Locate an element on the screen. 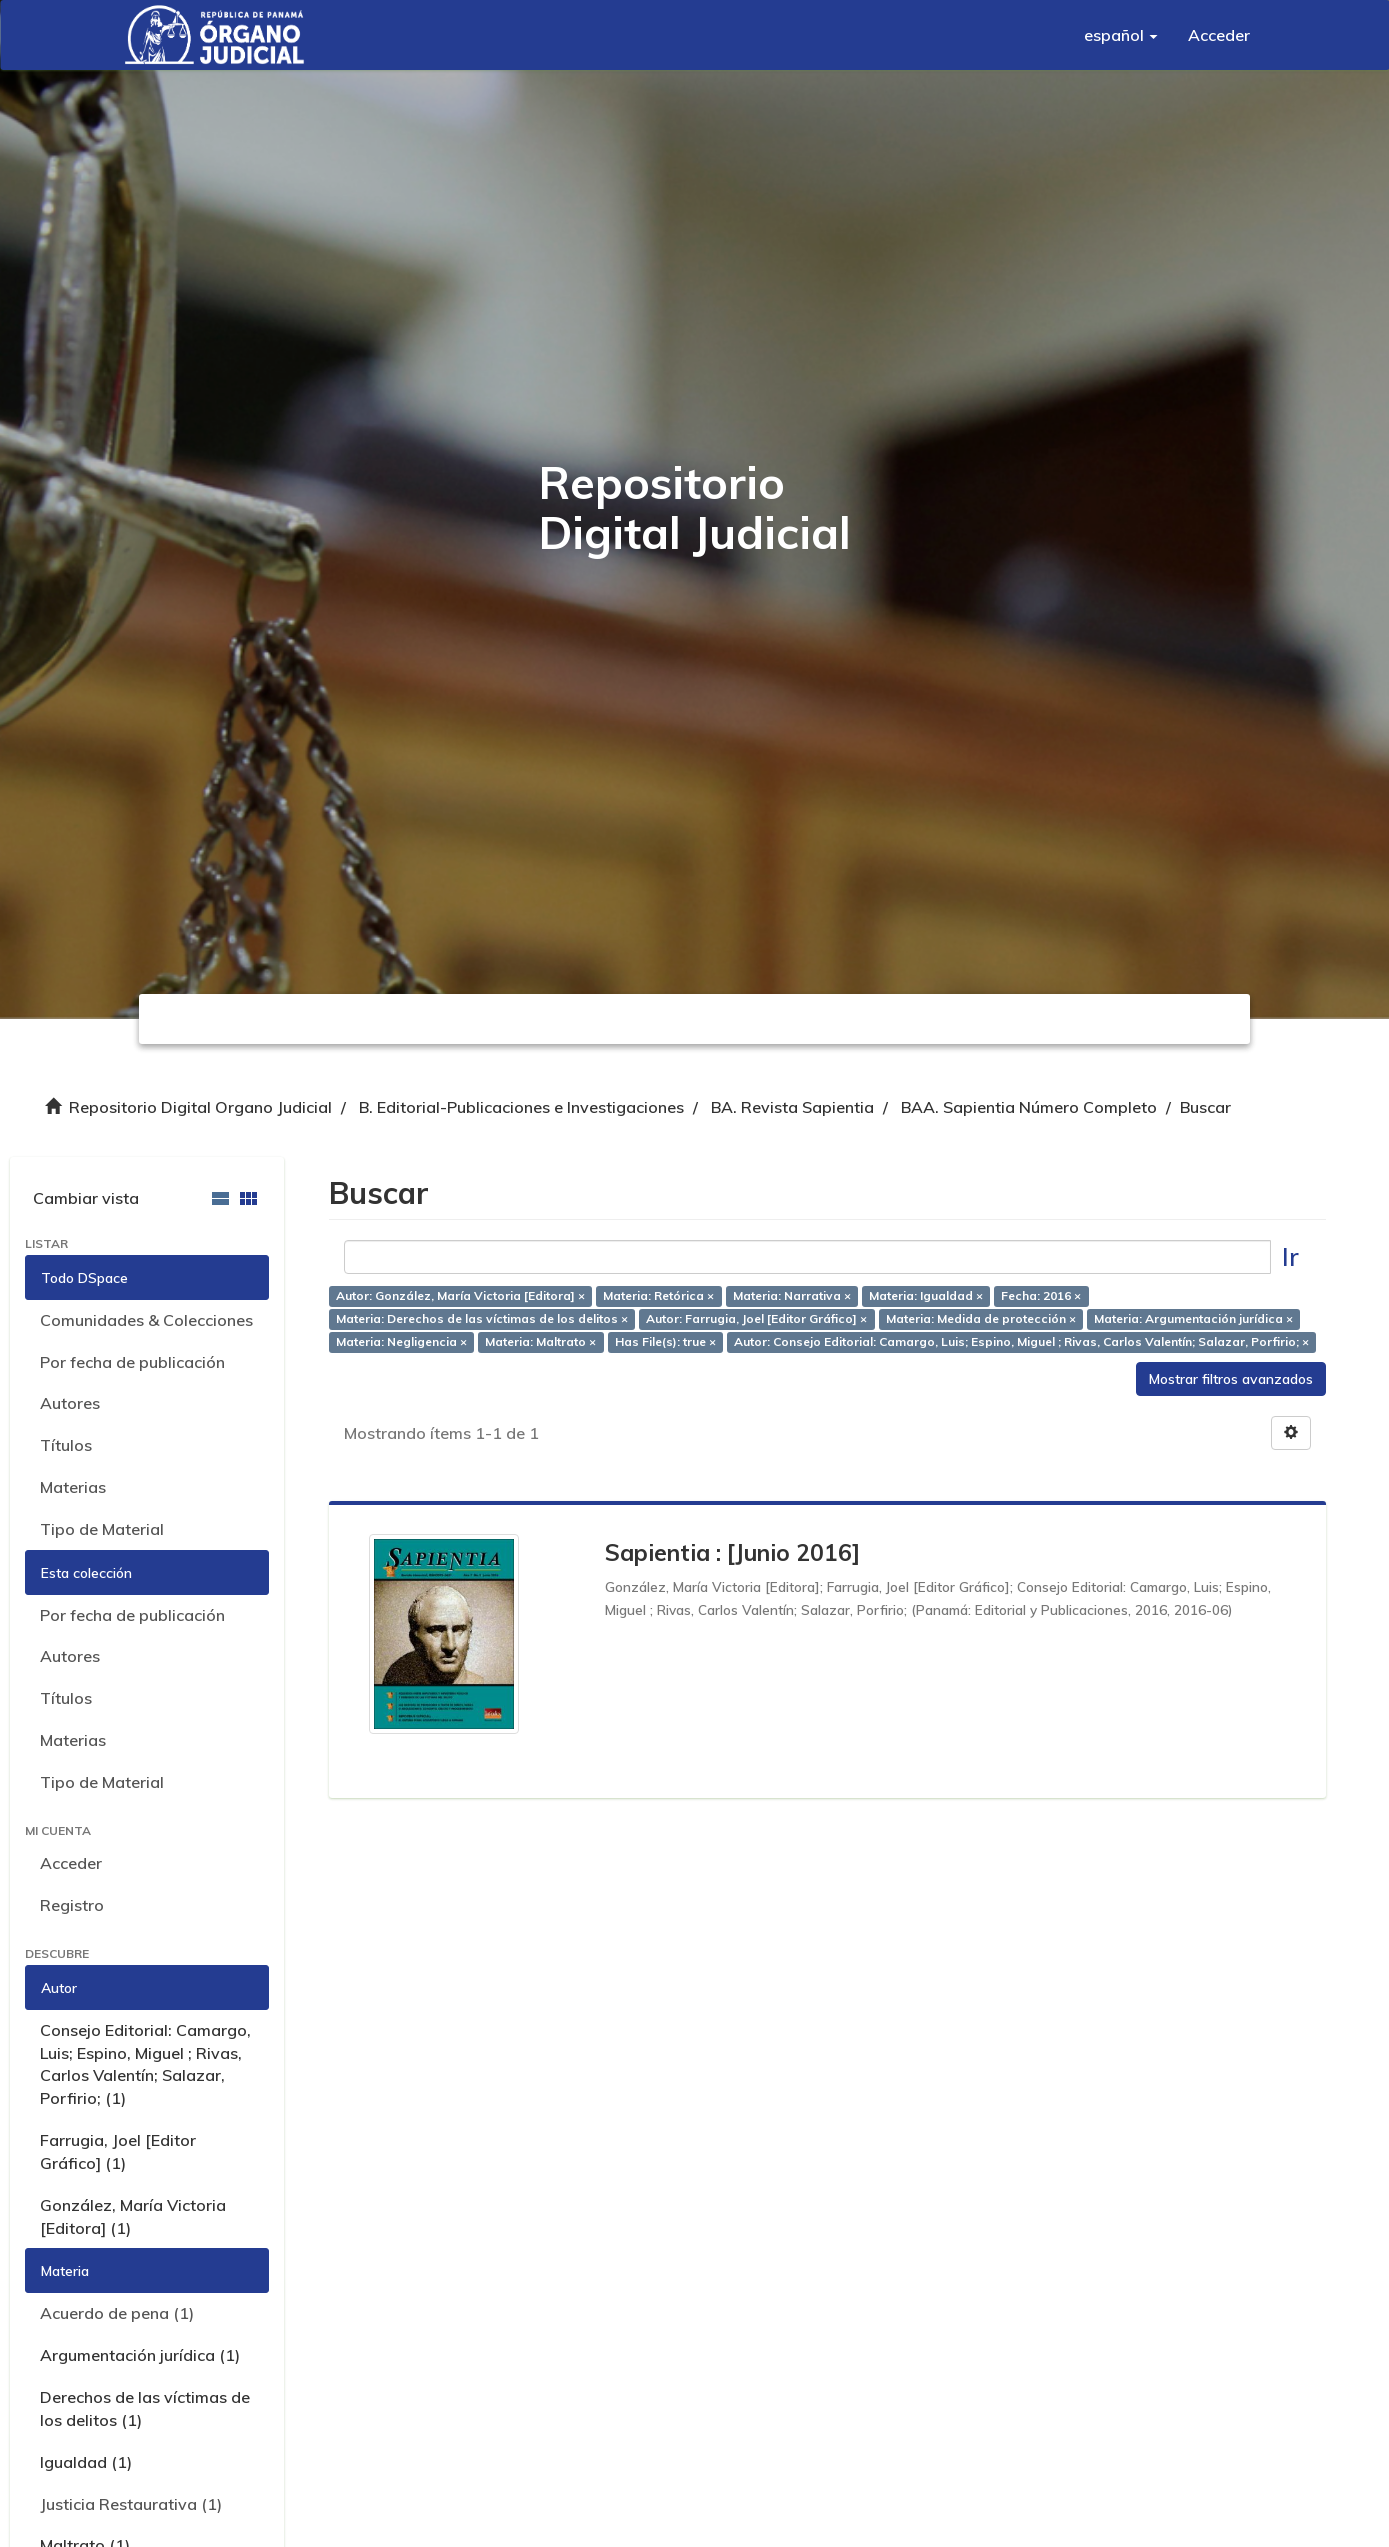  BAA. Sapientia Número Completo is located at coordinates (1029, 1107).